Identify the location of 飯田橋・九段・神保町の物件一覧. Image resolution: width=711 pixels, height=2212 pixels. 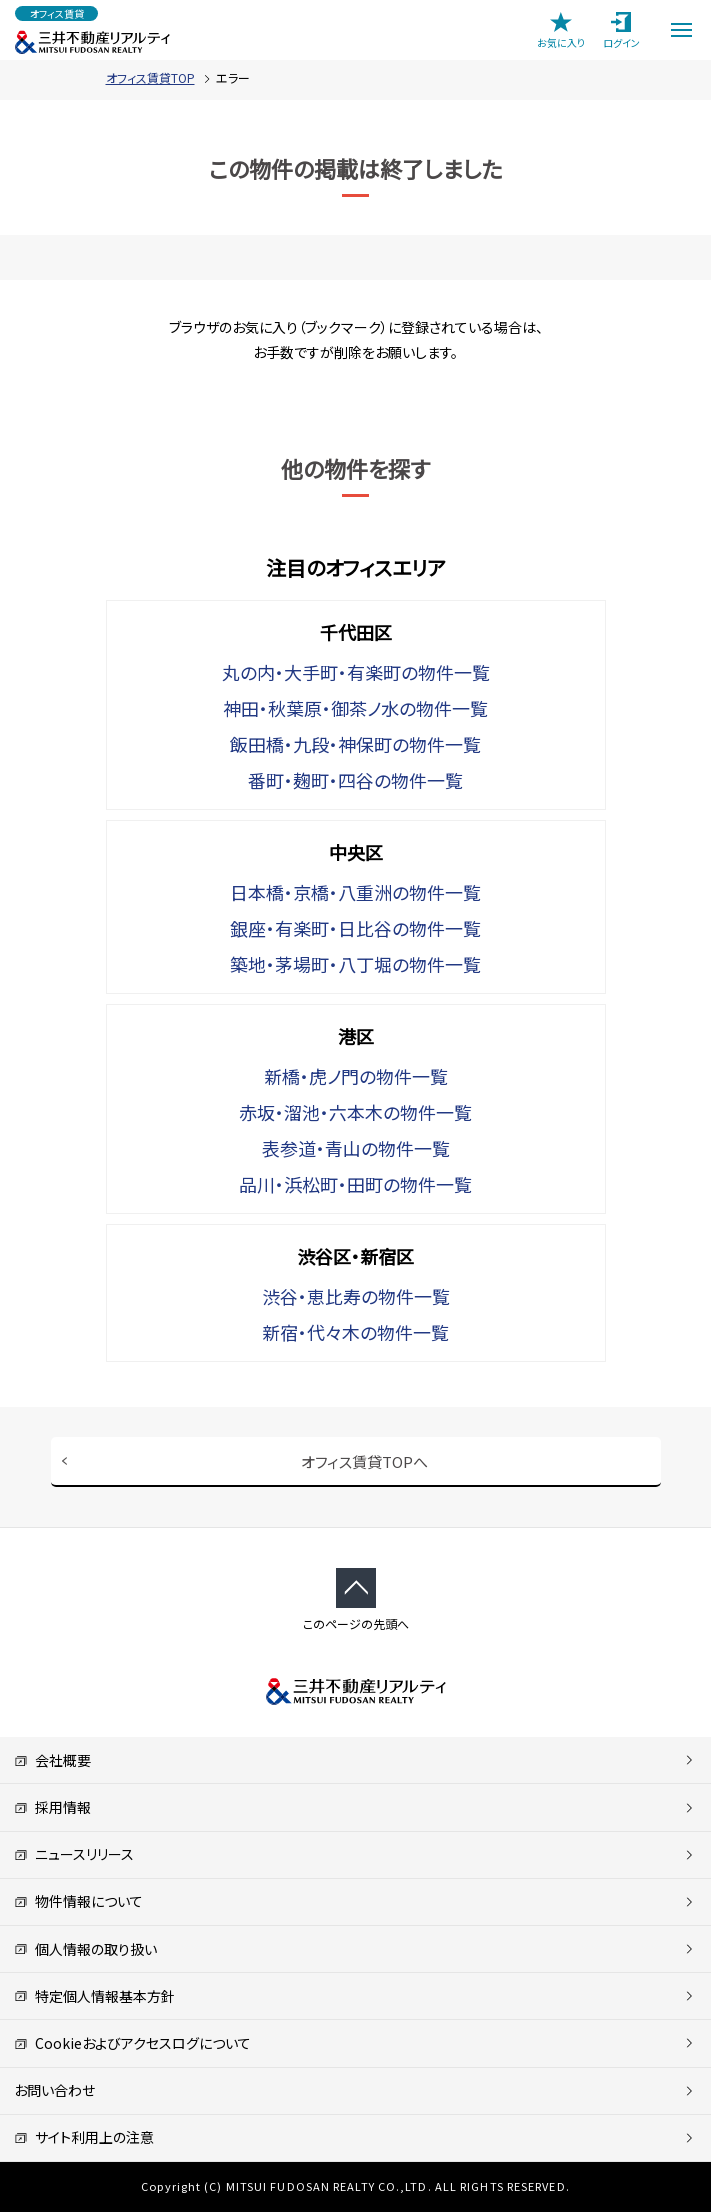
(355, 744).